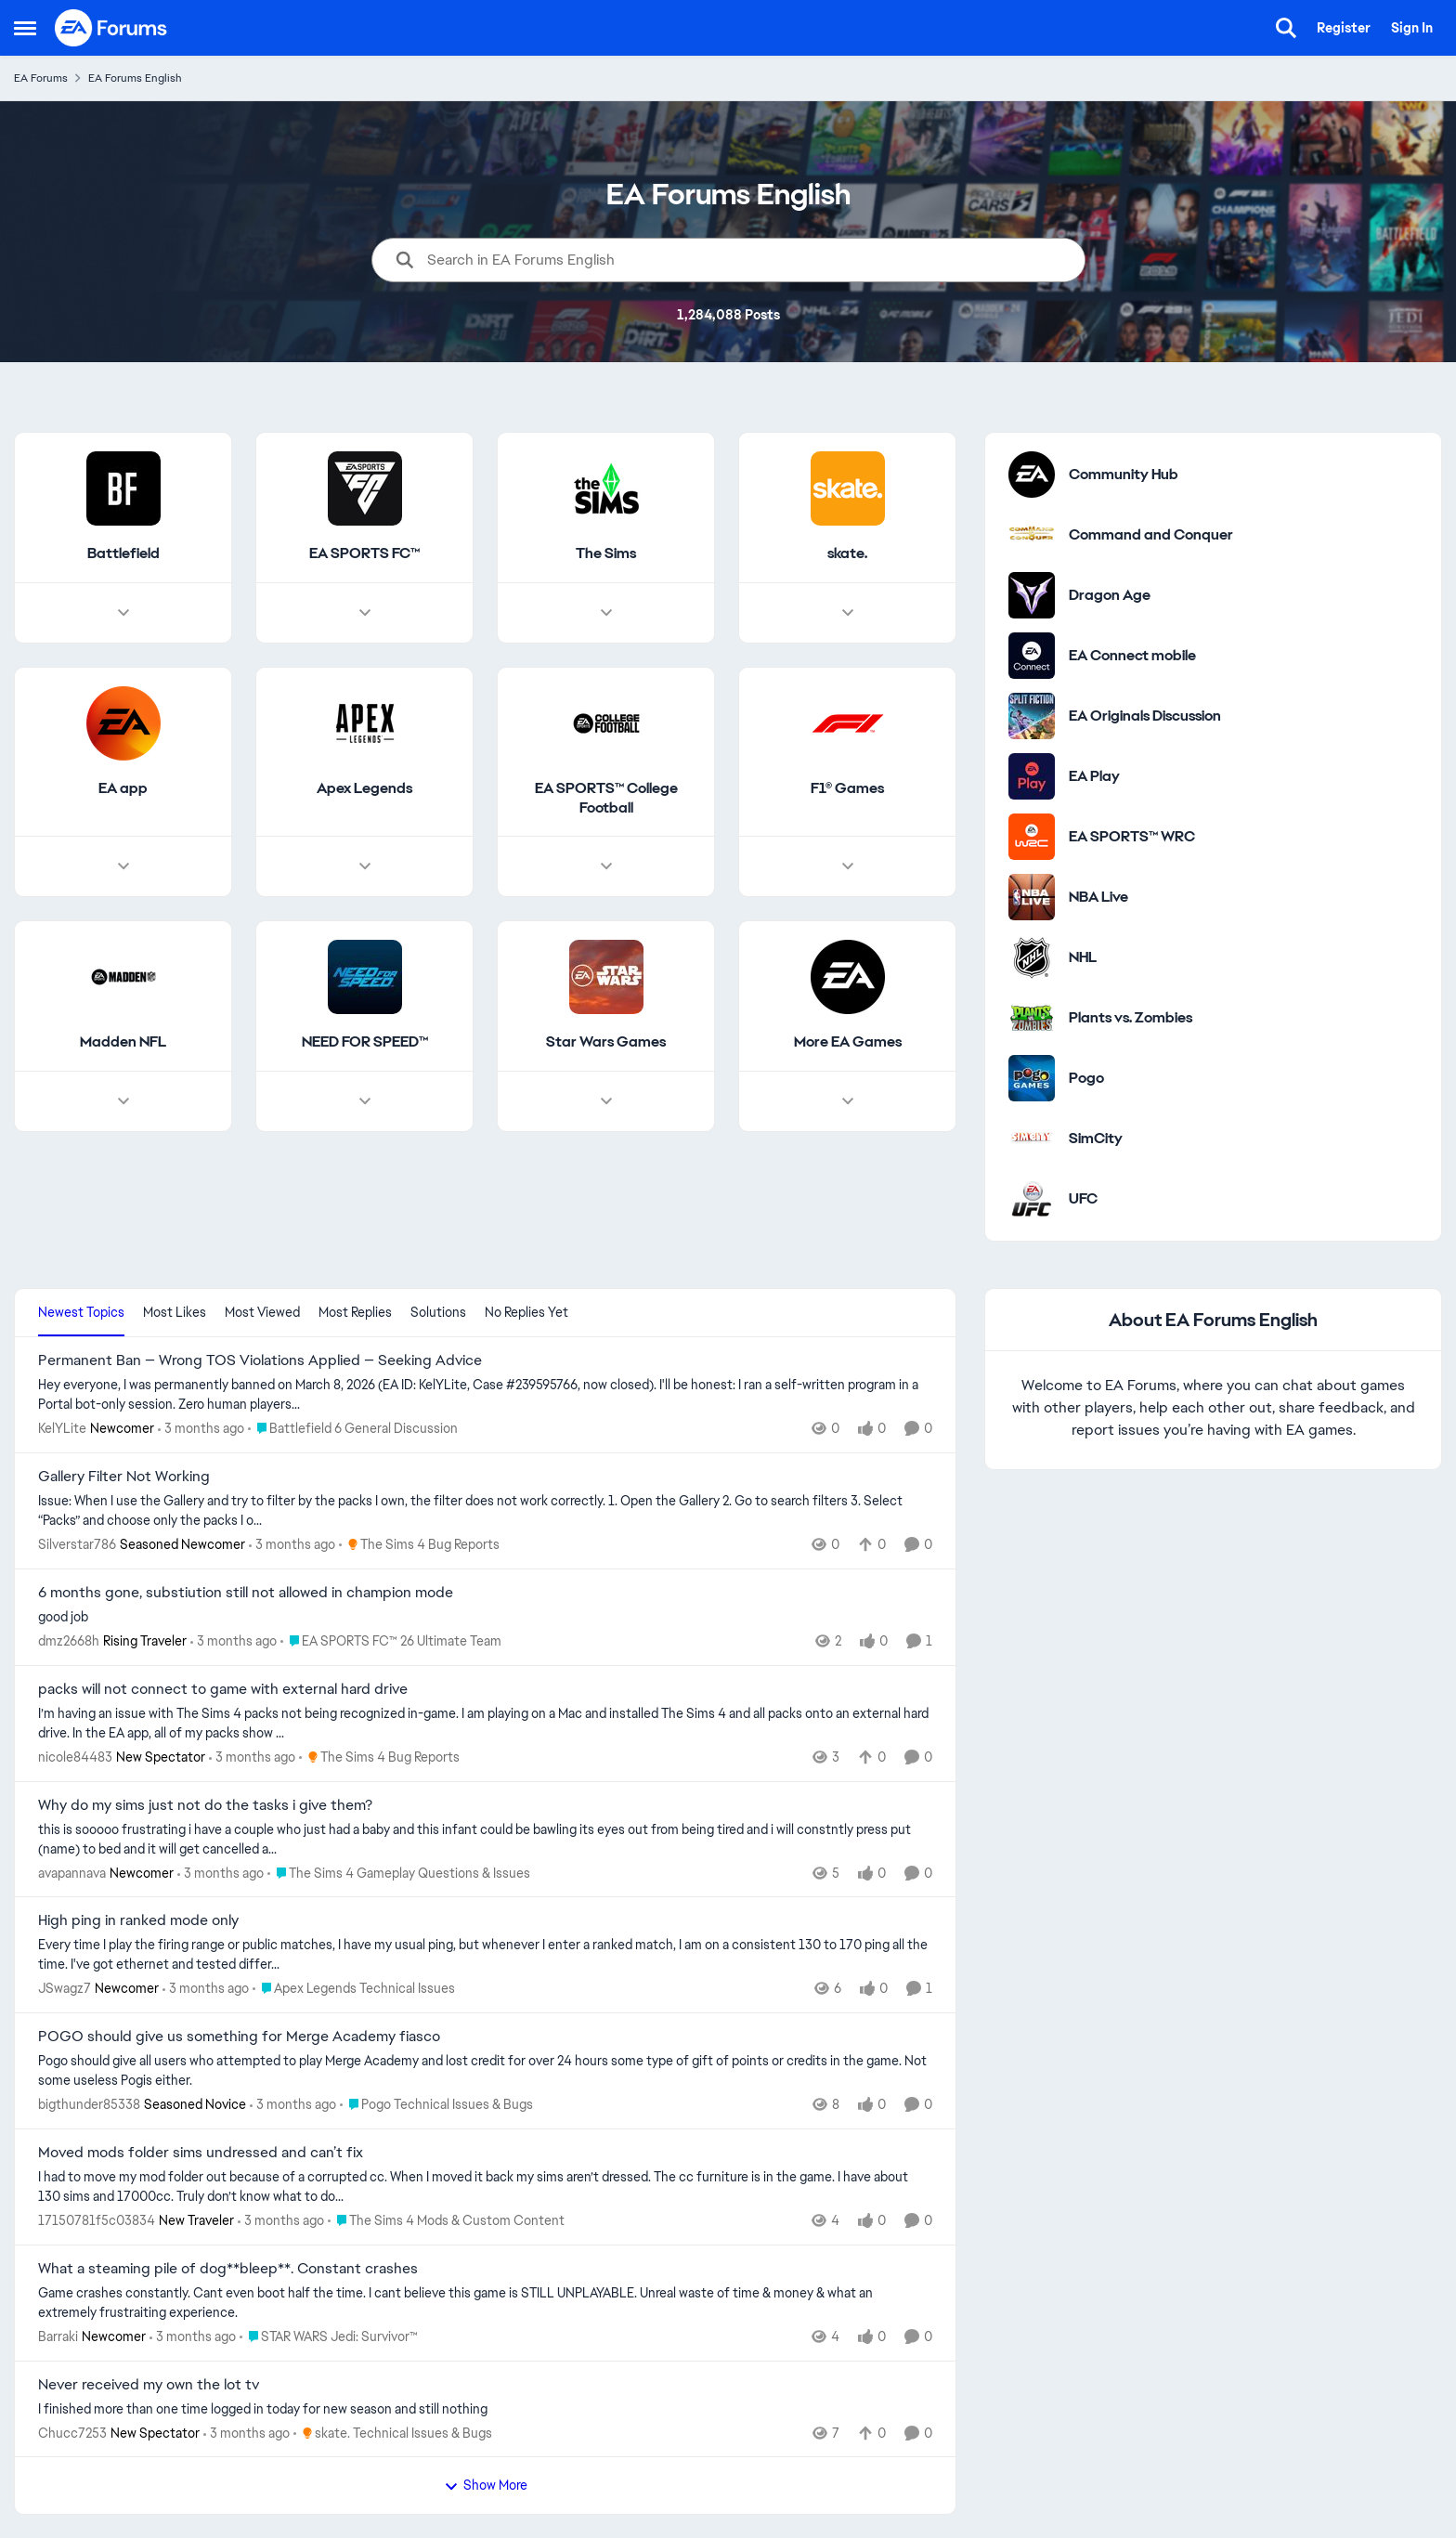 Image resolution: width=1456 pixels, height=2538 pixels. What do you see at coordinates (526, 1312) in the screenshot?
I see `No Replies Yet [tab]` at bounding box center [526, 1312].